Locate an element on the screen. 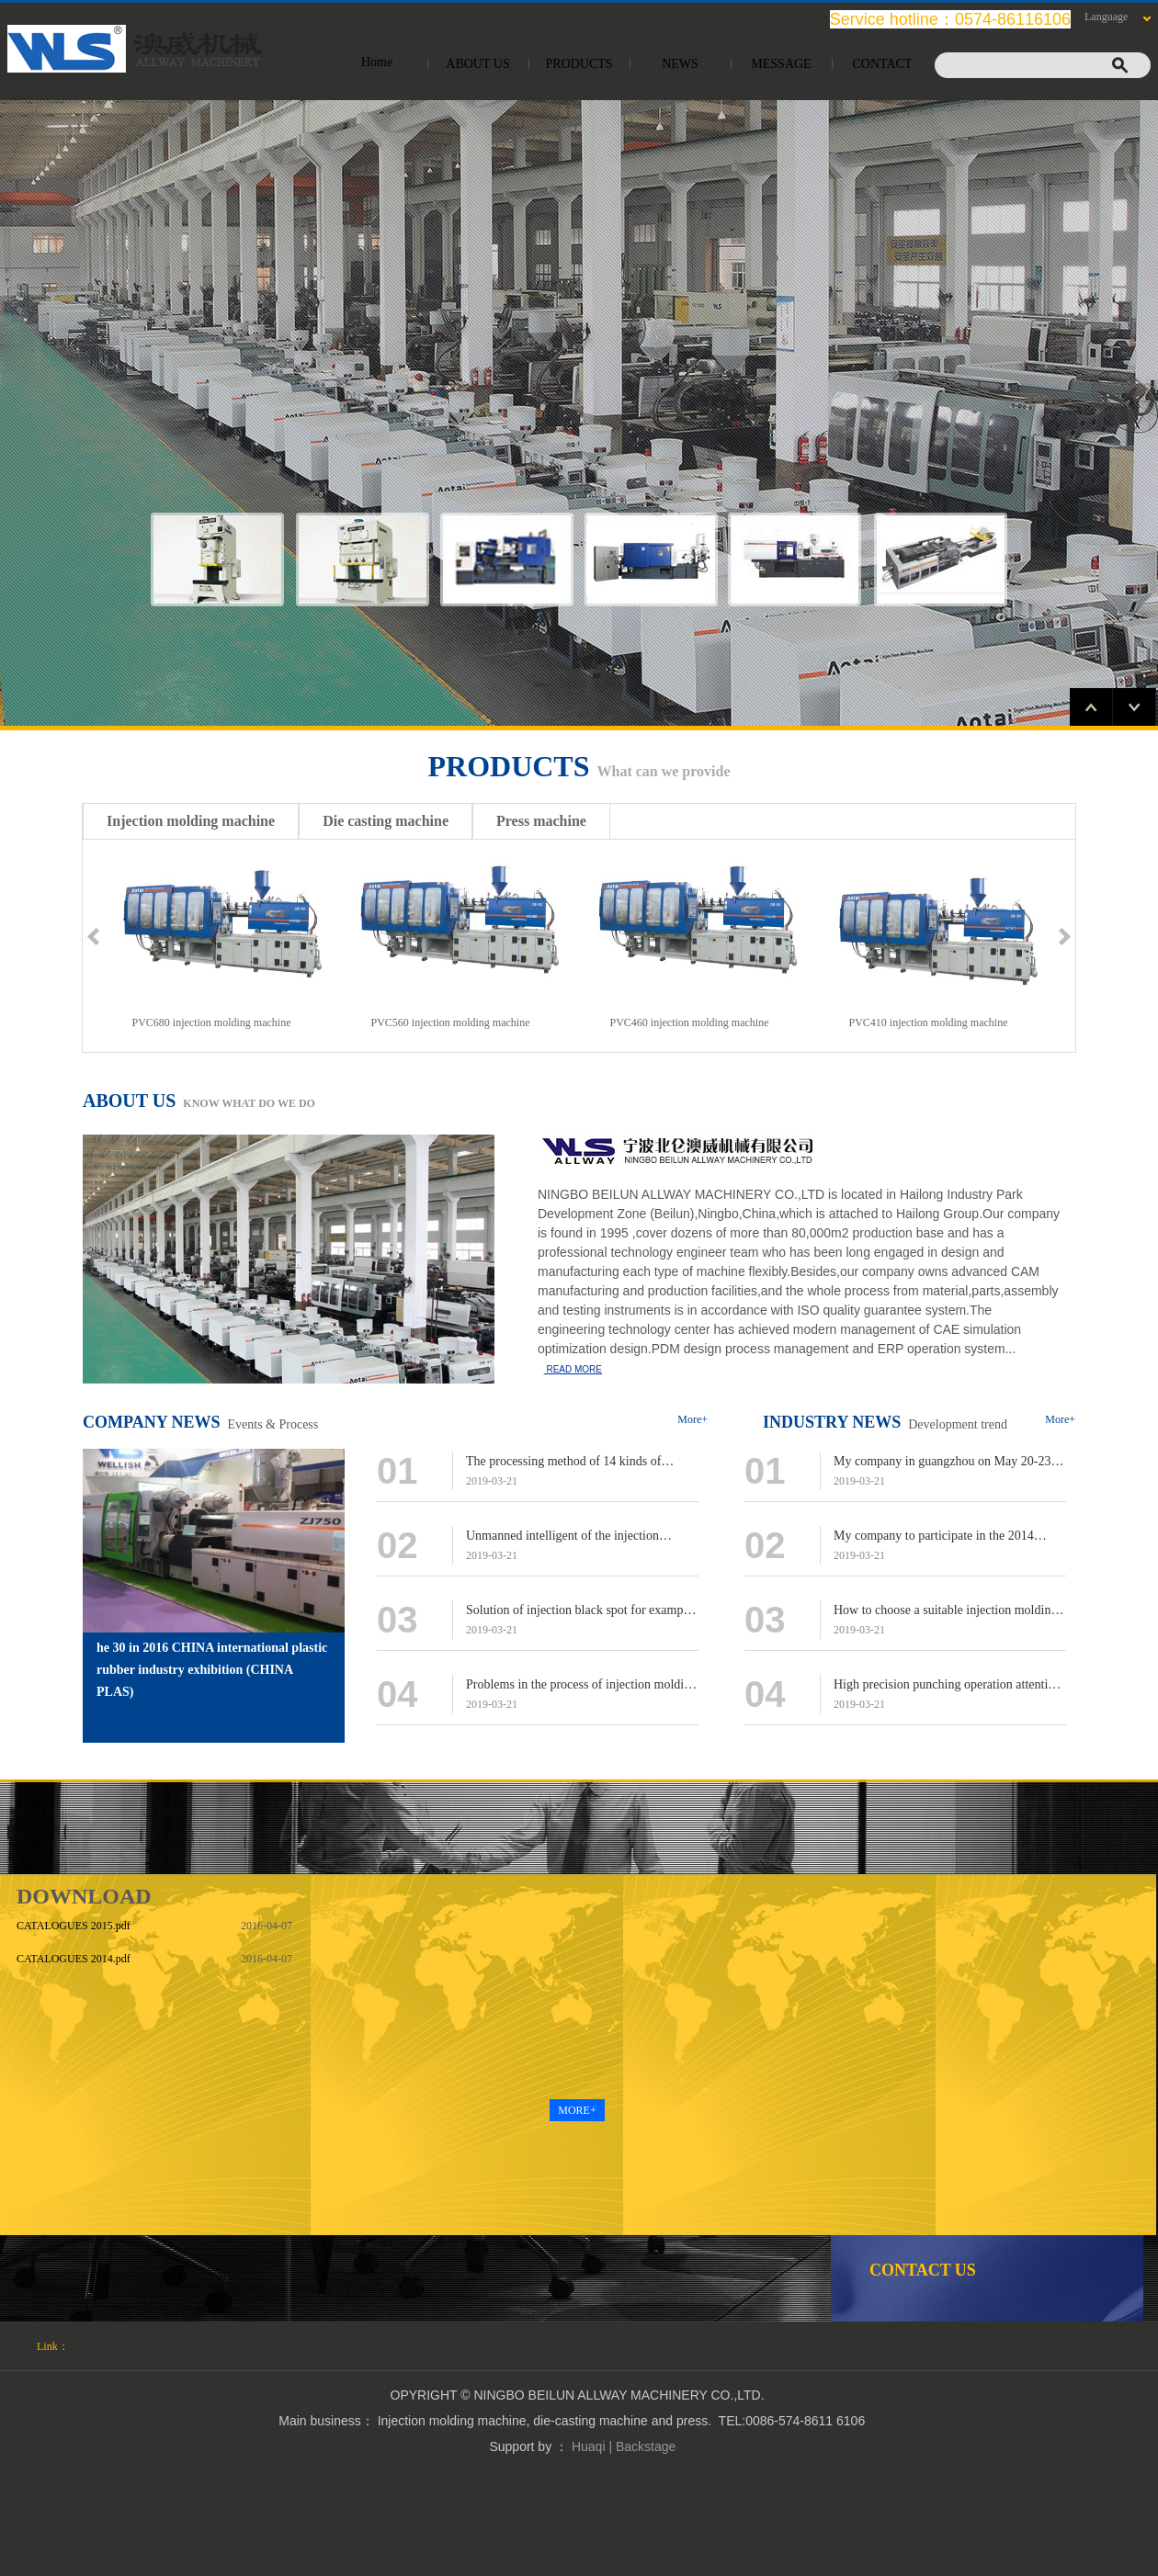 This screenshot has height=2576, width=1158. PRODUCTS is located at coordinates (578, 64).